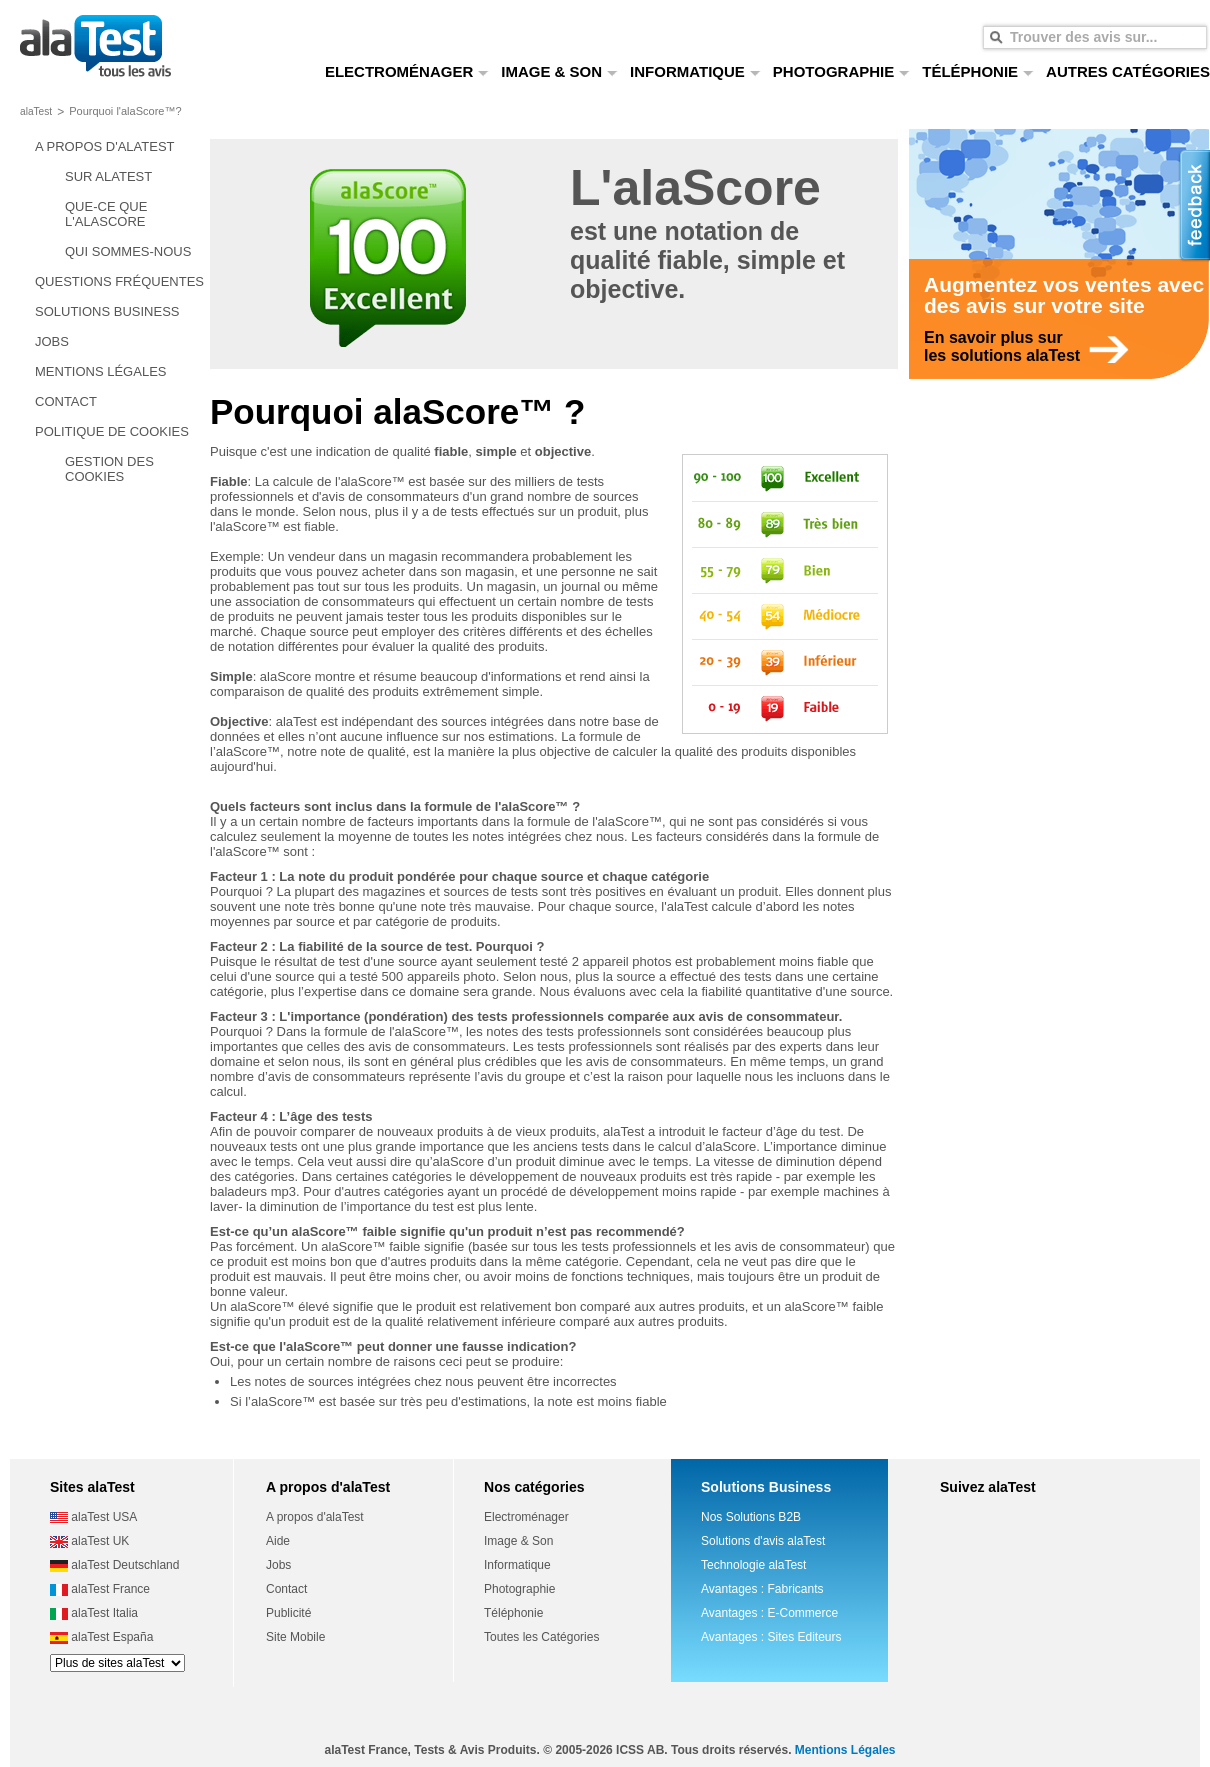  What do you see at coordinates (107, 311) in the screenshot?
I see `SOLUTIONS BUSINESS` at bounding box center [107, 311].